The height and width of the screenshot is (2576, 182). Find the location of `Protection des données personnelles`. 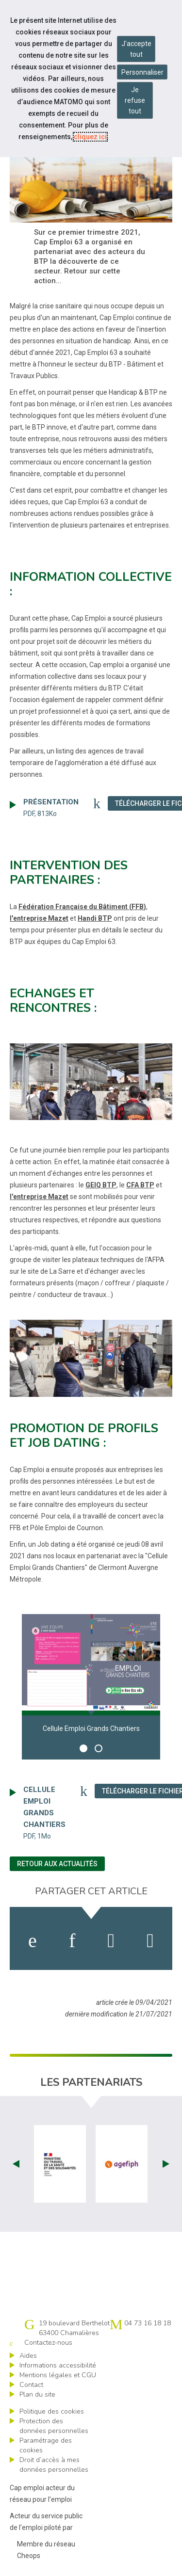

Protection des données personnelles is located at coordinates (53, 2425).